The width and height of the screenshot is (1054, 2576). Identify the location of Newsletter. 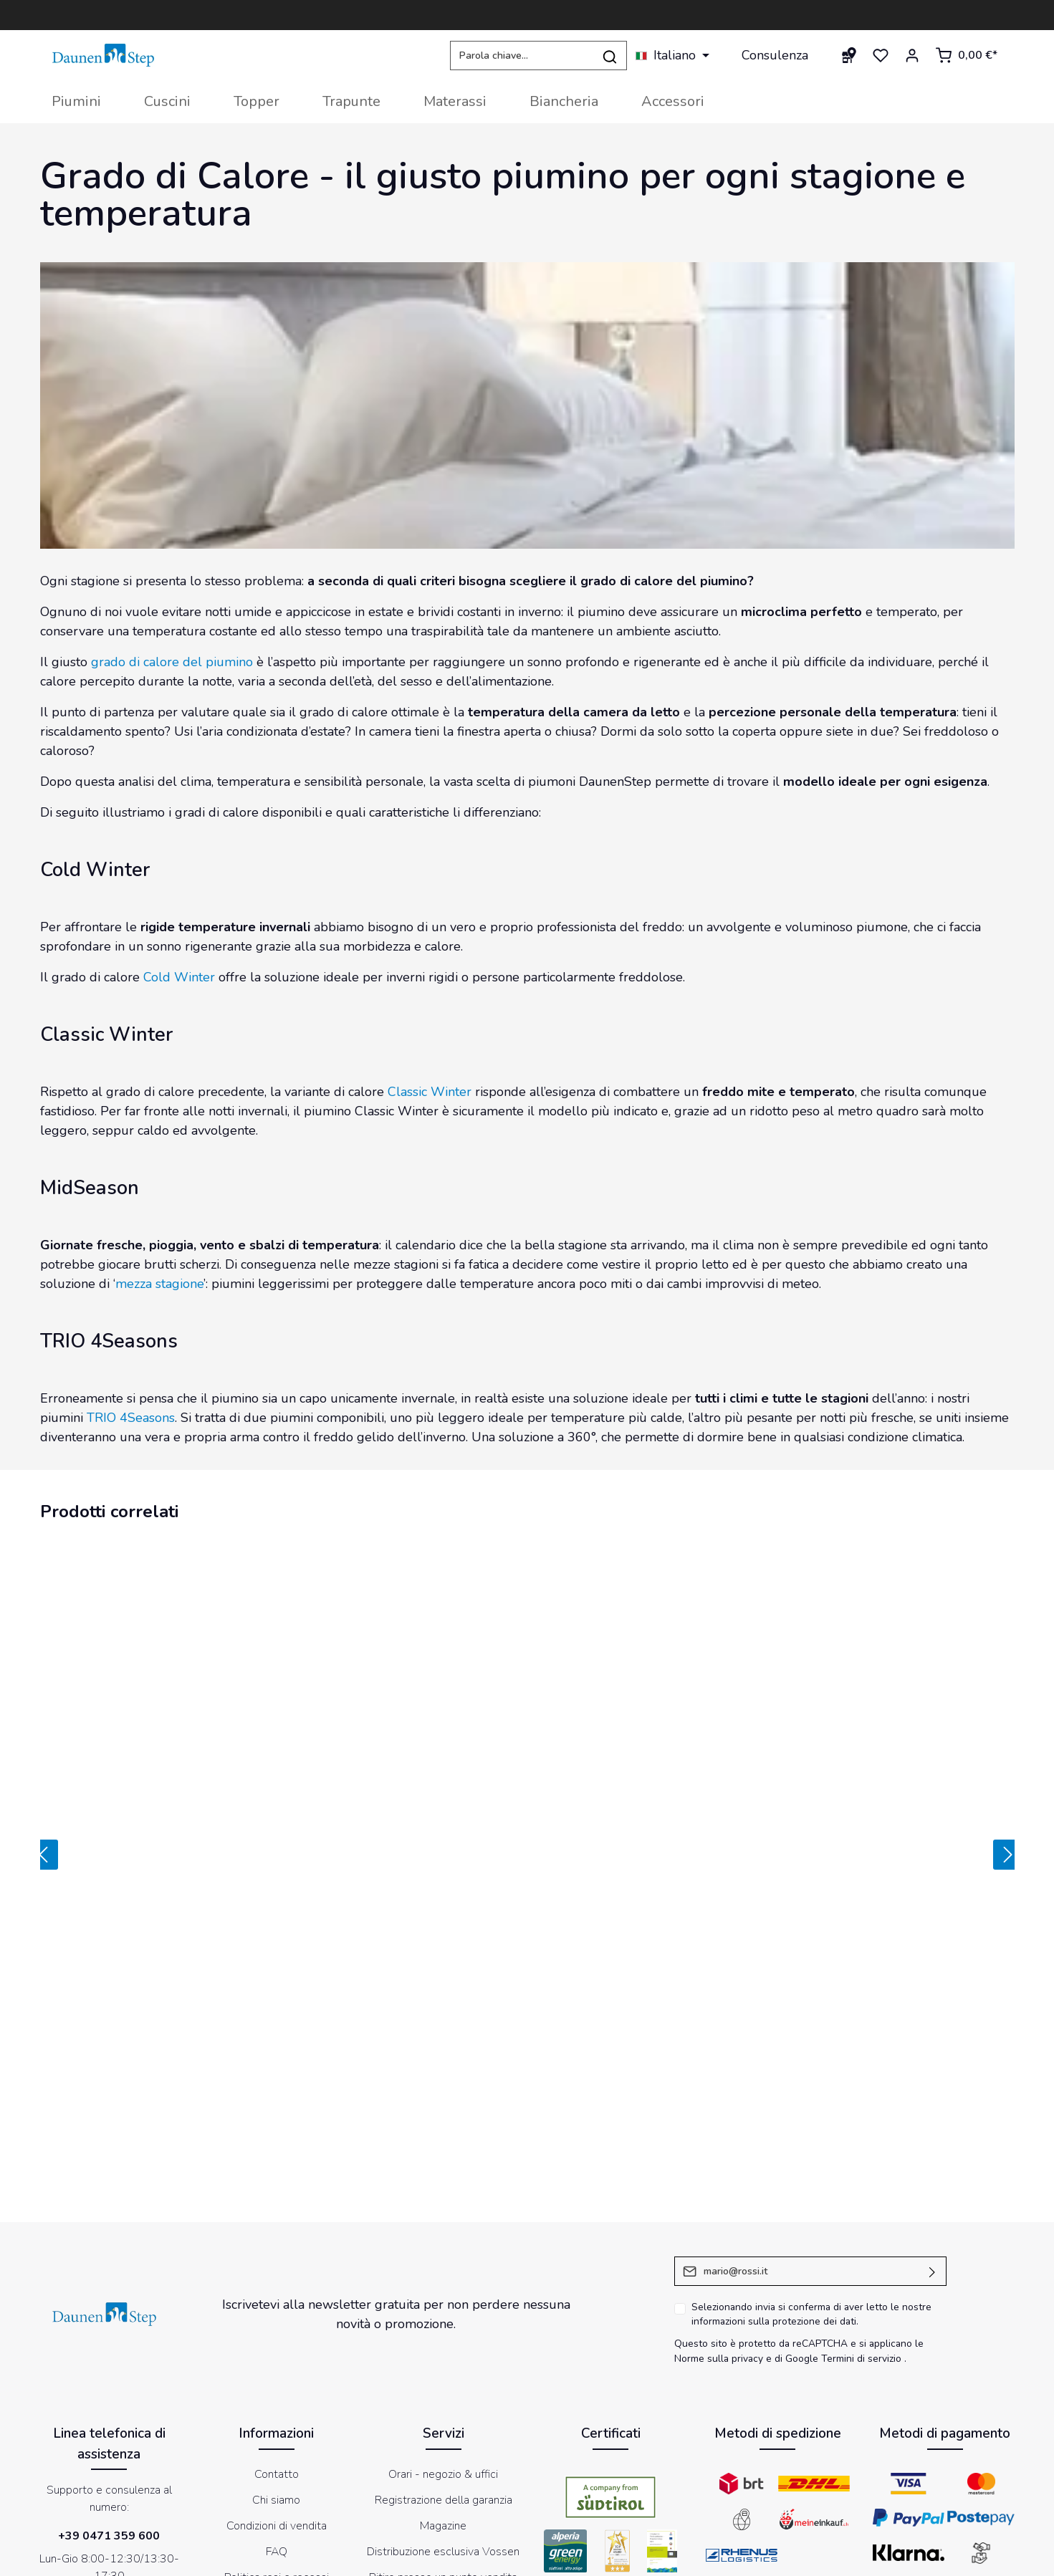
(835, 2557).